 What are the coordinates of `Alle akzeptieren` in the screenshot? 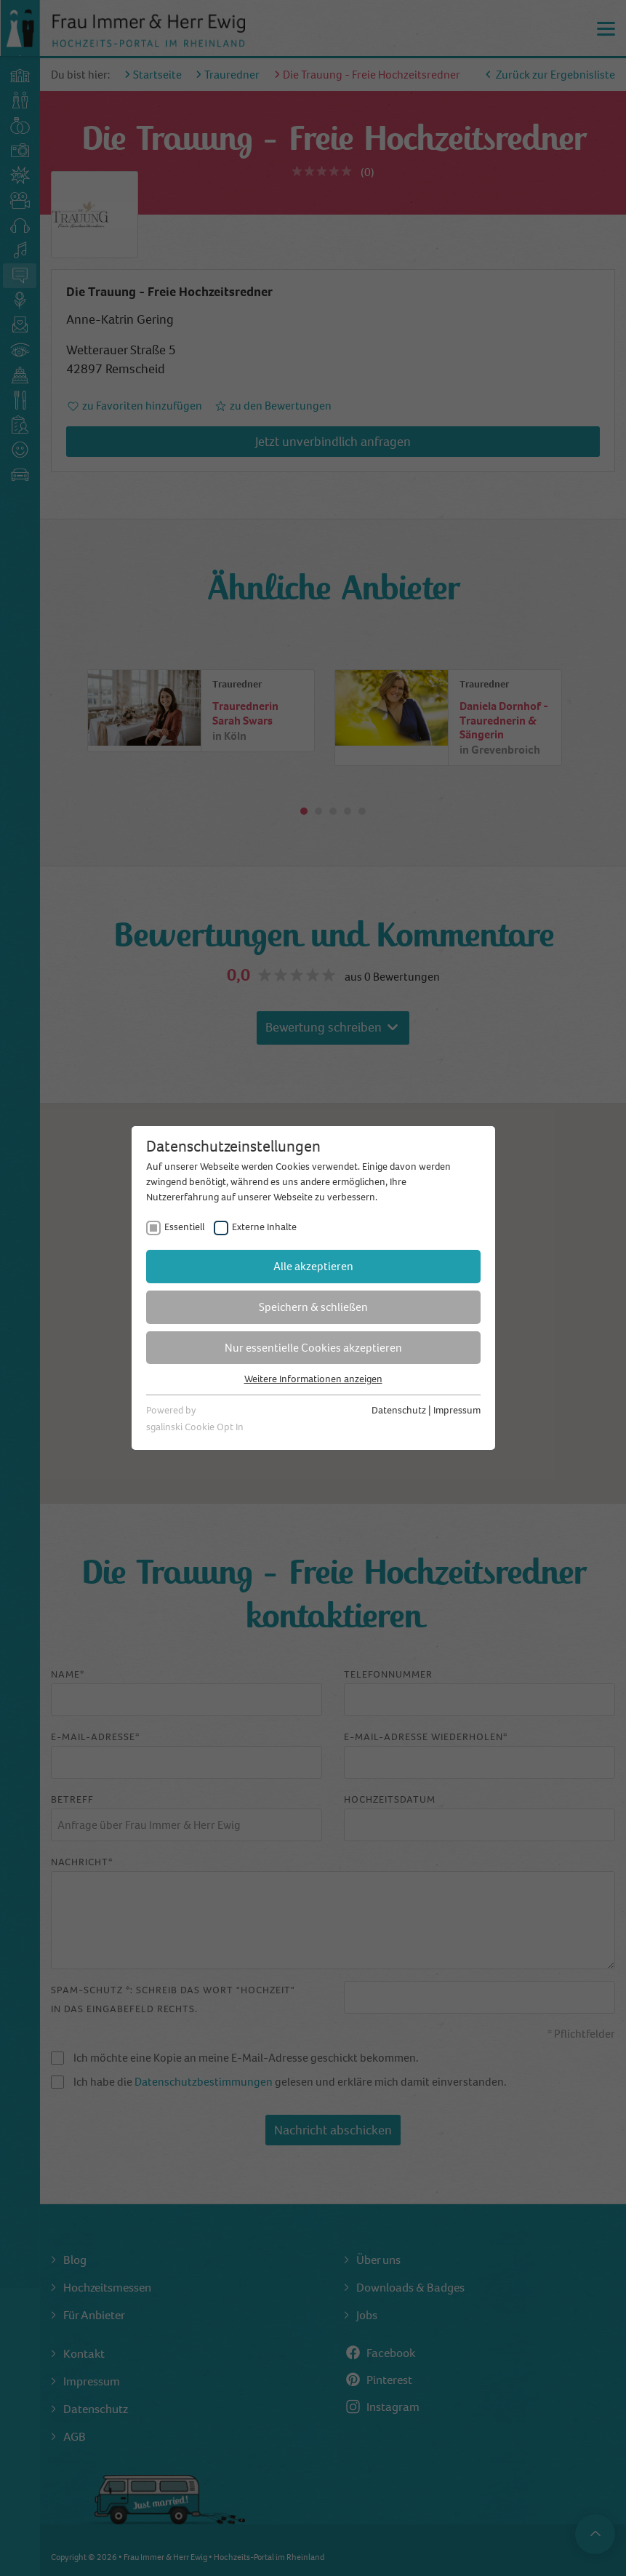 It's located at (313, 1266).